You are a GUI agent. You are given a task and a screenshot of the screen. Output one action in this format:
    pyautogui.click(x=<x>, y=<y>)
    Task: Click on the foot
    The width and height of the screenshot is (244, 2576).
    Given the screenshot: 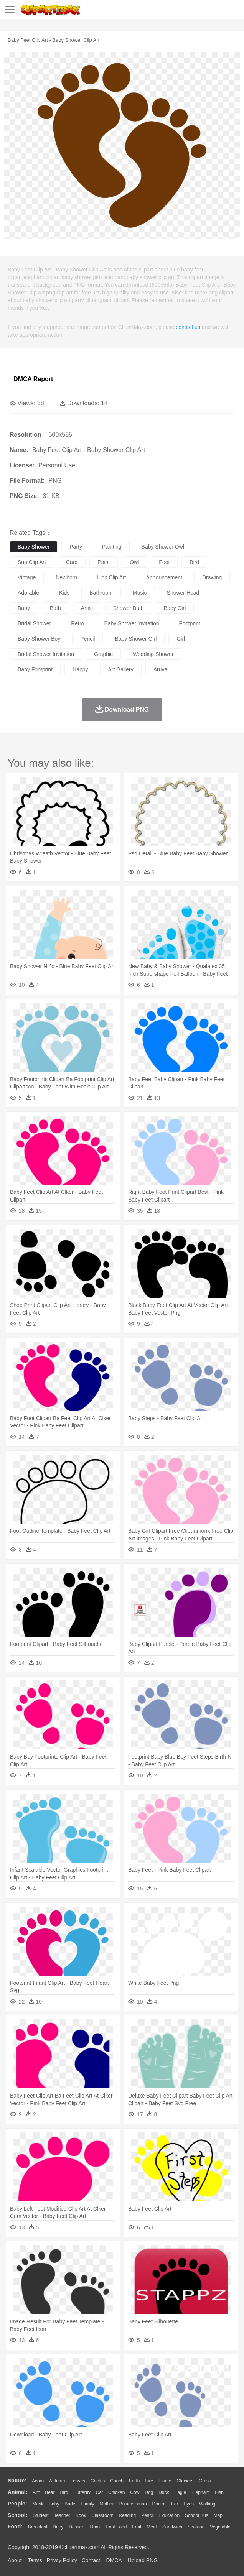 What is the action you would take?
    pyautogui.click(x=164, y=562)
    